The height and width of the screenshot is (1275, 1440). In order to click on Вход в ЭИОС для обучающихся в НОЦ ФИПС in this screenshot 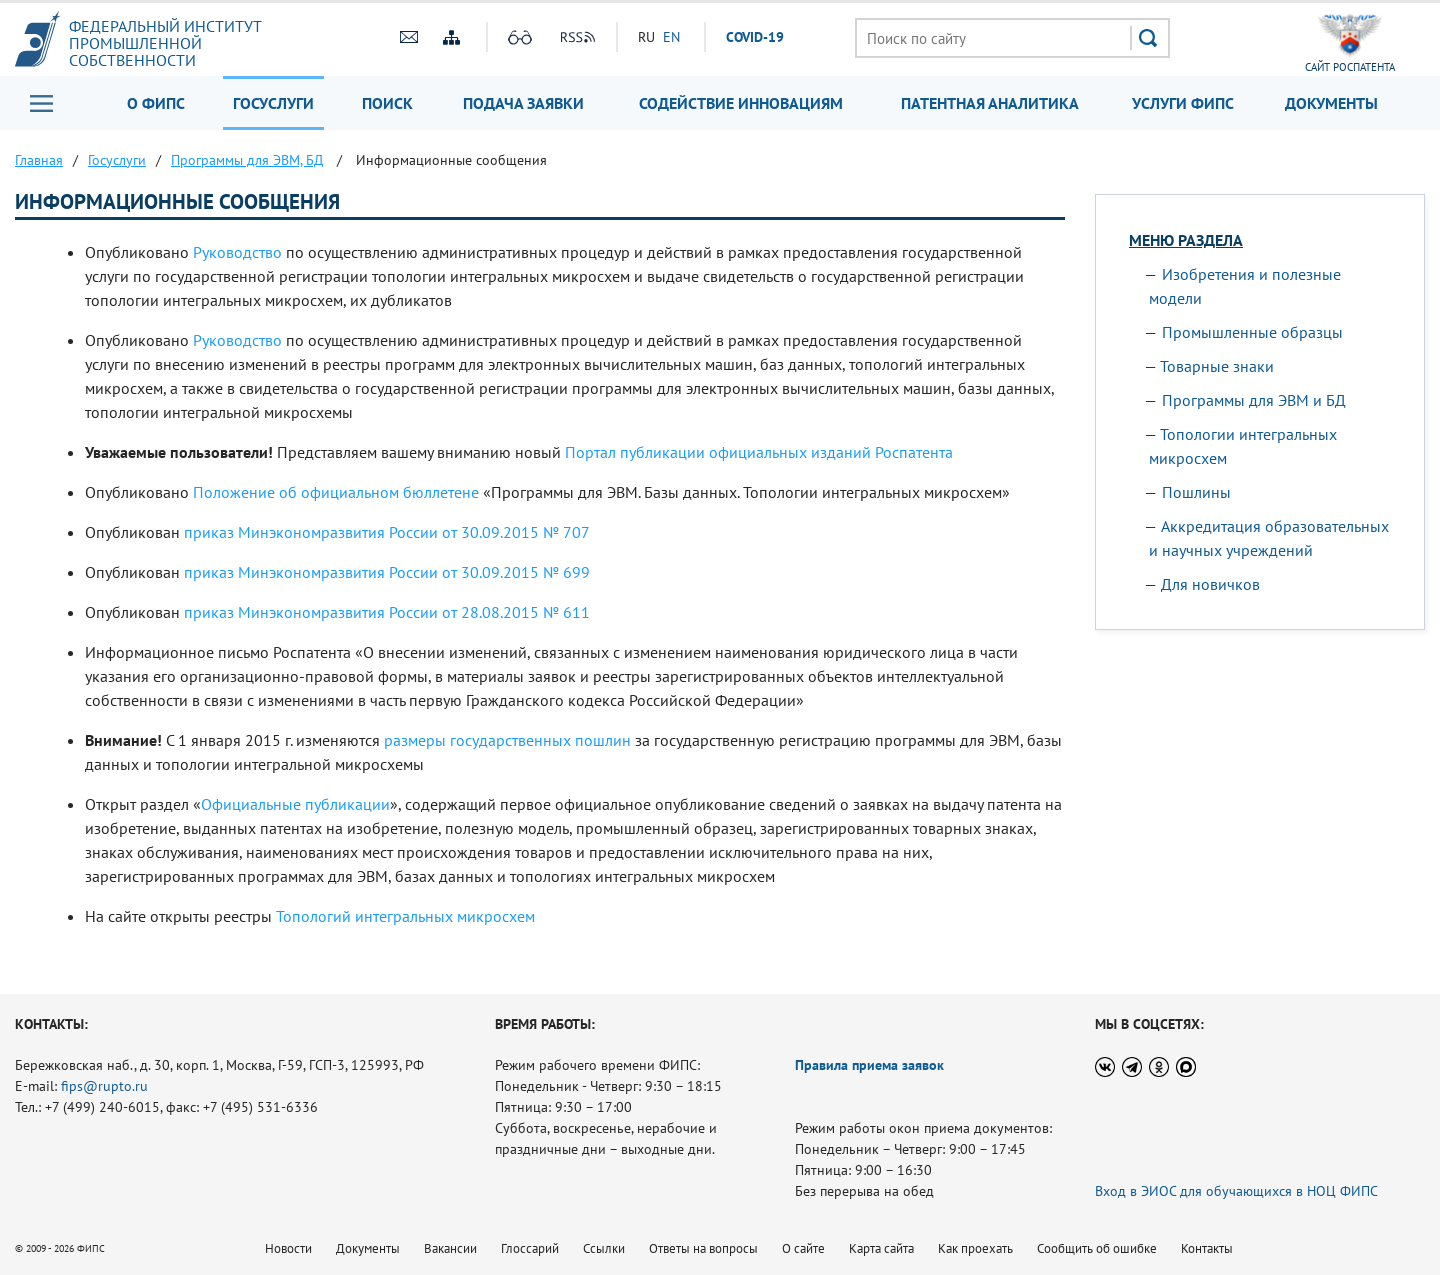, I will do `click(1236, 1191)`.